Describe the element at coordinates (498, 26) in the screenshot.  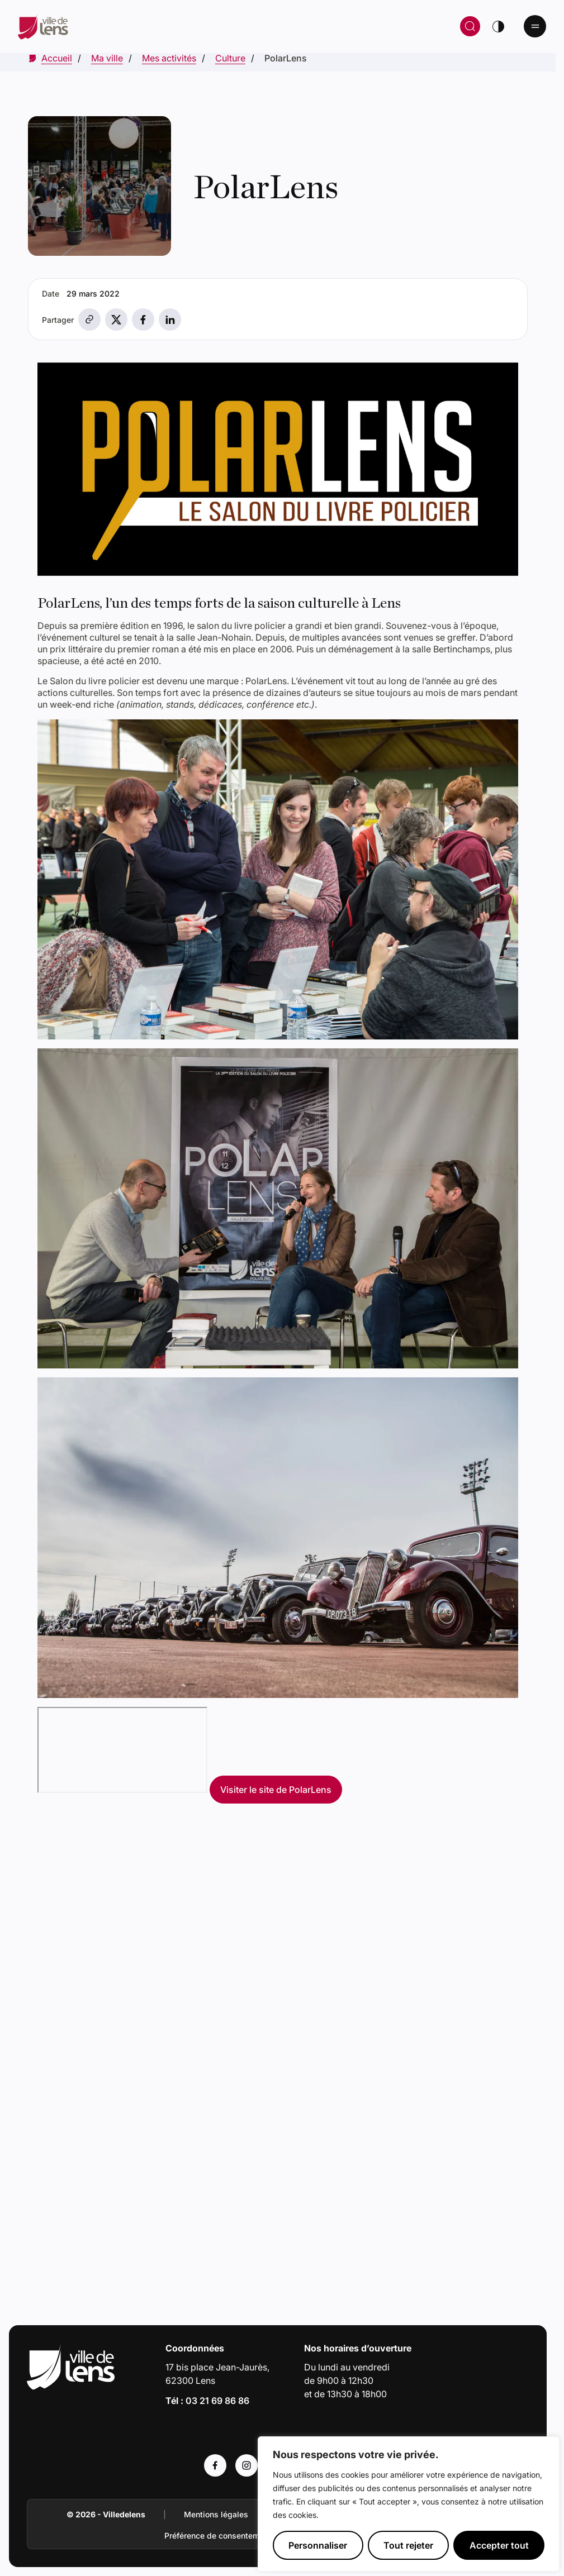
I see `[Changer de thème]` at that location.